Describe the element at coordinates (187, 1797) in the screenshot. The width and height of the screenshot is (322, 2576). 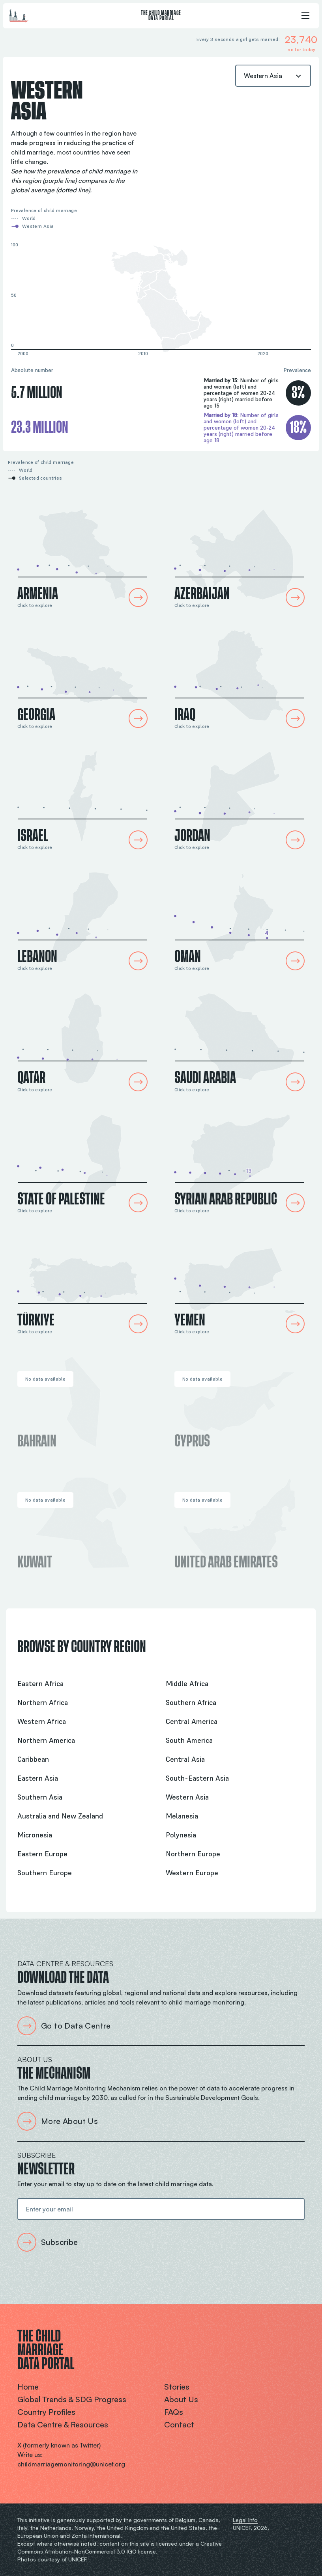
I see `Western Asia` at that location.